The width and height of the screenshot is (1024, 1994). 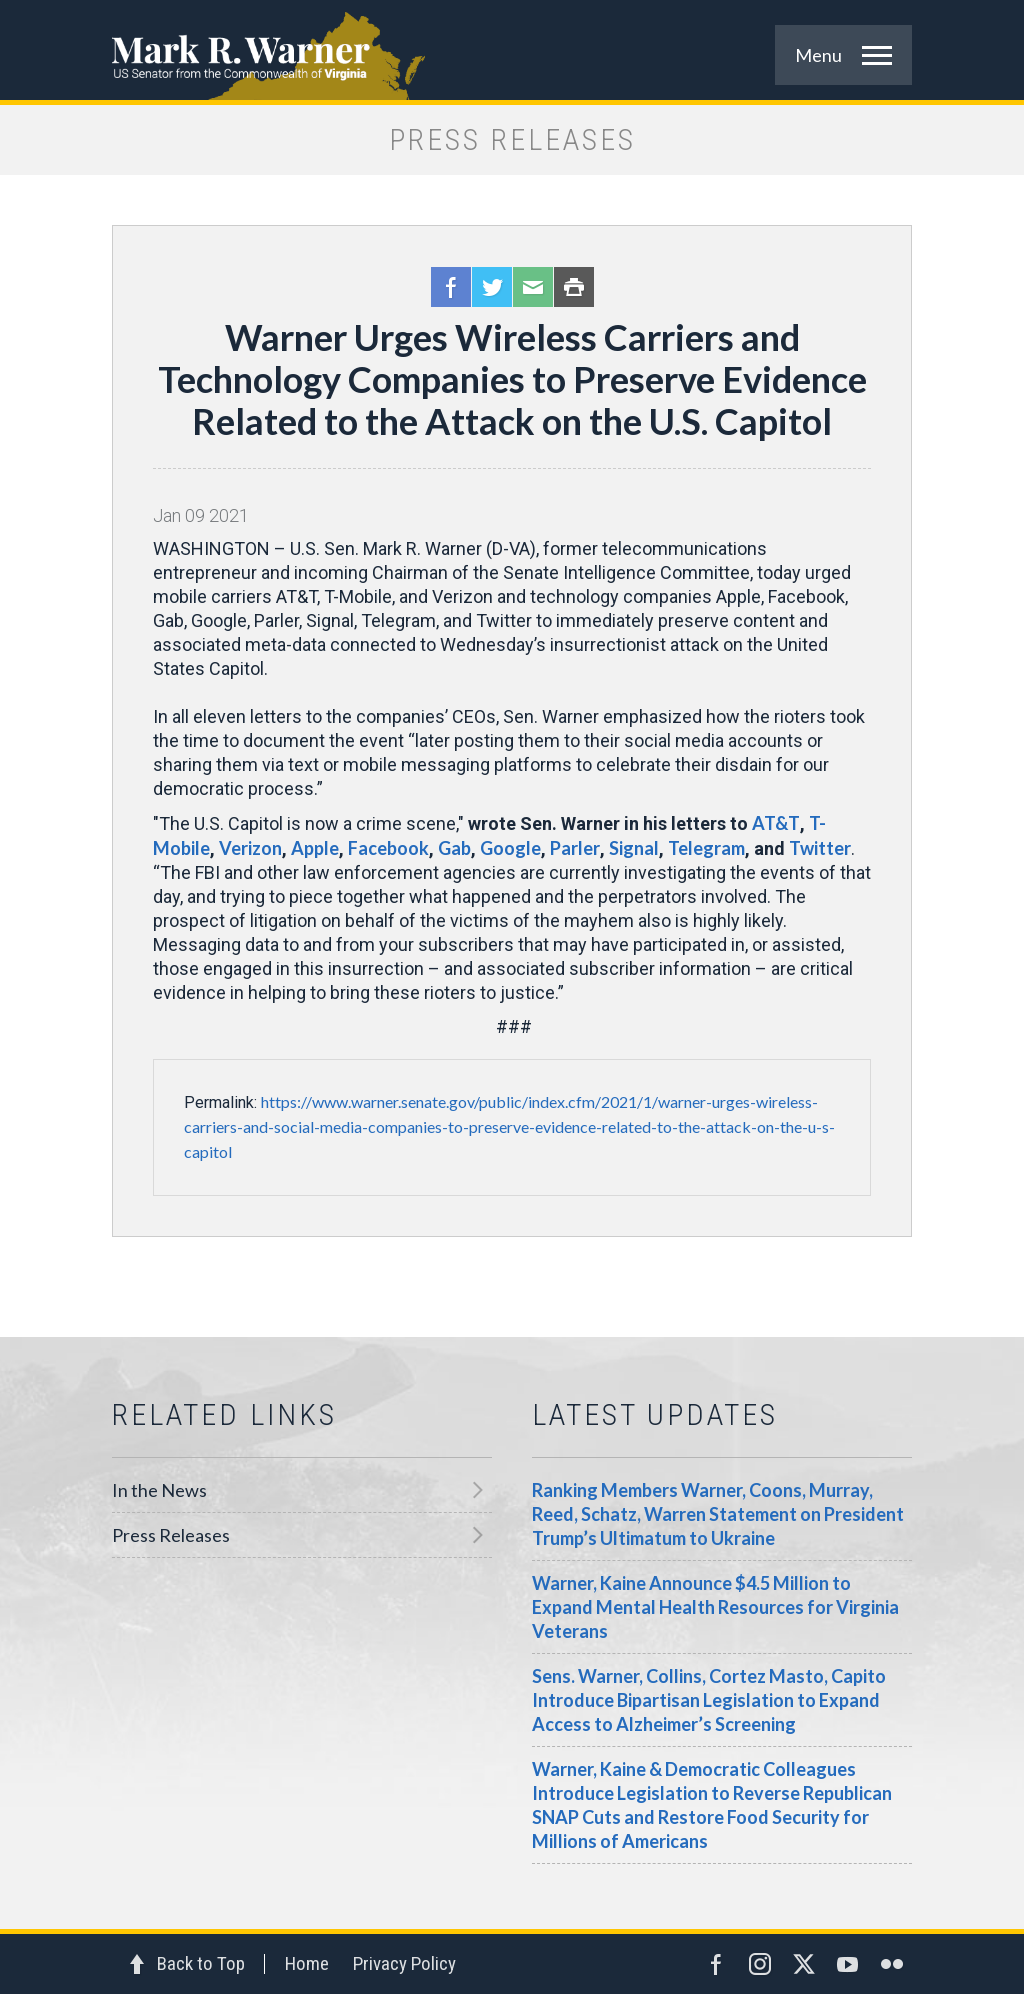 What do you see at coordinates (315, 848) in the screenshot?
I see `Apple` at bounding box center [315, 848].